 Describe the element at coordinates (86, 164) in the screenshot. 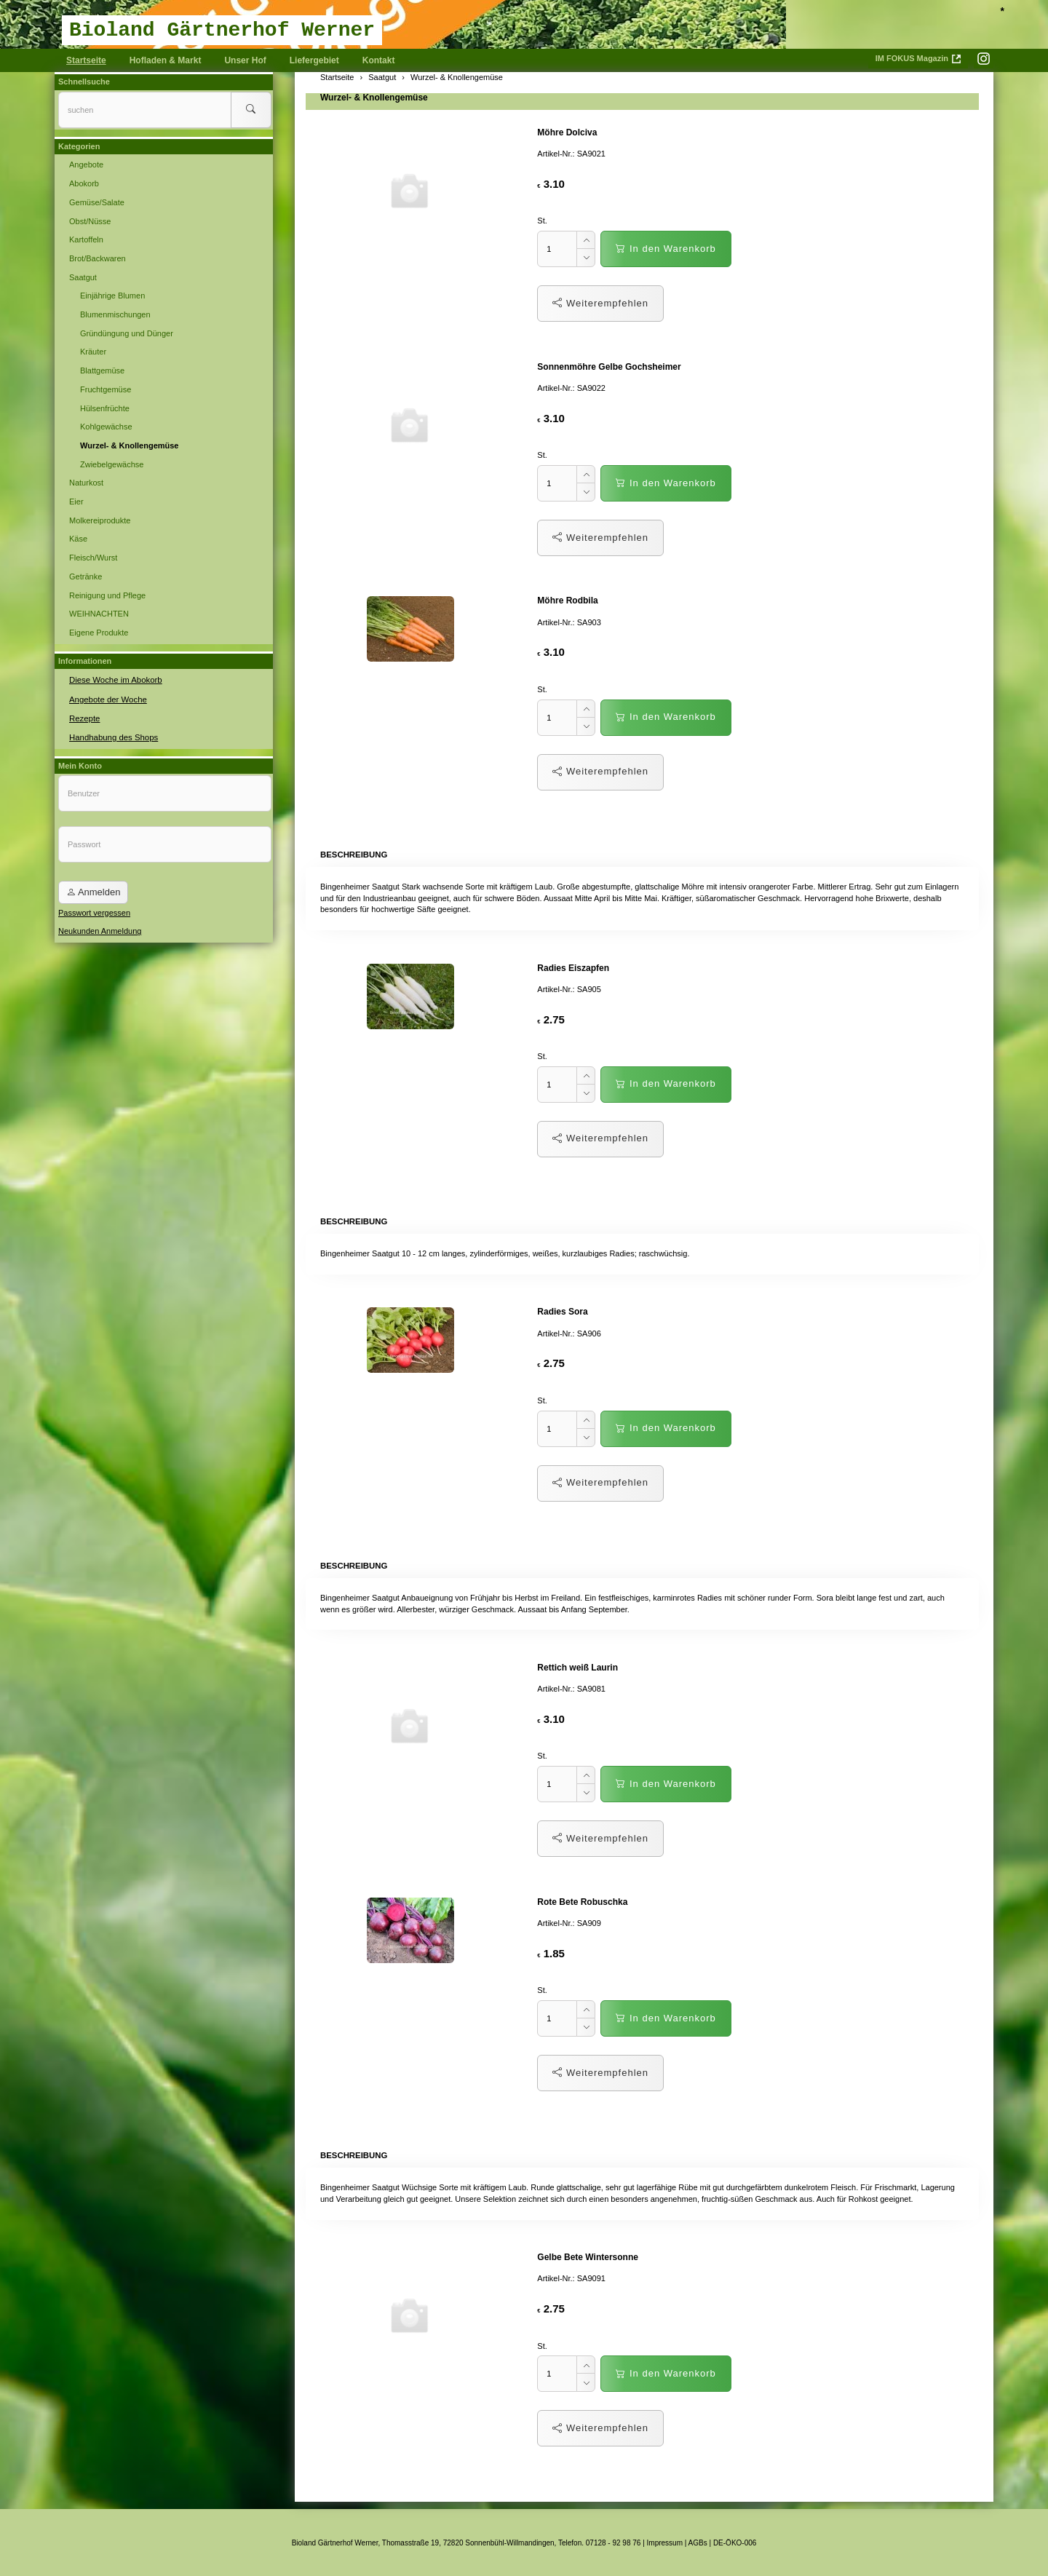

I see `Angebote` at that location.